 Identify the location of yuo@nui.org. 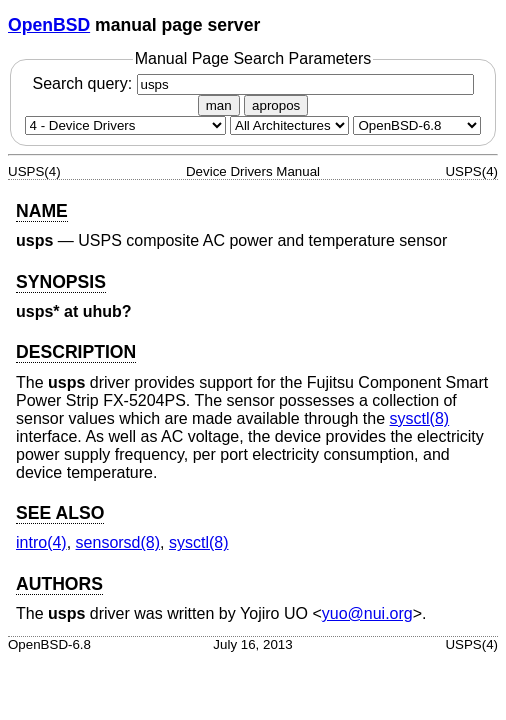
(367, 613).